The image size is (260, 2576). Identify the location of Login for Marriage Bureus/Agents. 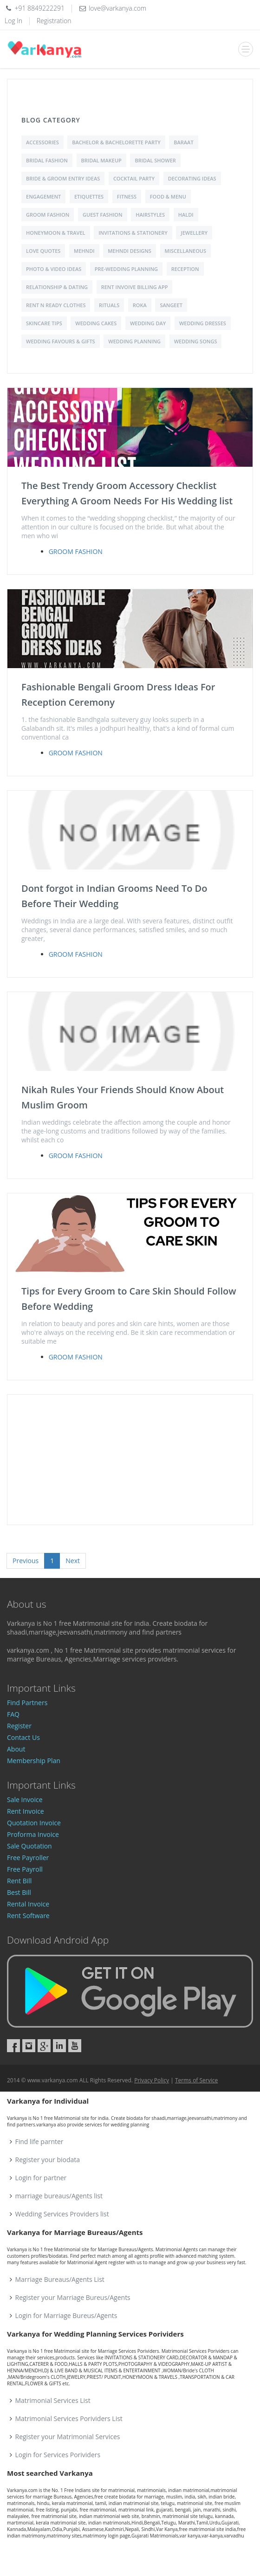
(66, 2315).